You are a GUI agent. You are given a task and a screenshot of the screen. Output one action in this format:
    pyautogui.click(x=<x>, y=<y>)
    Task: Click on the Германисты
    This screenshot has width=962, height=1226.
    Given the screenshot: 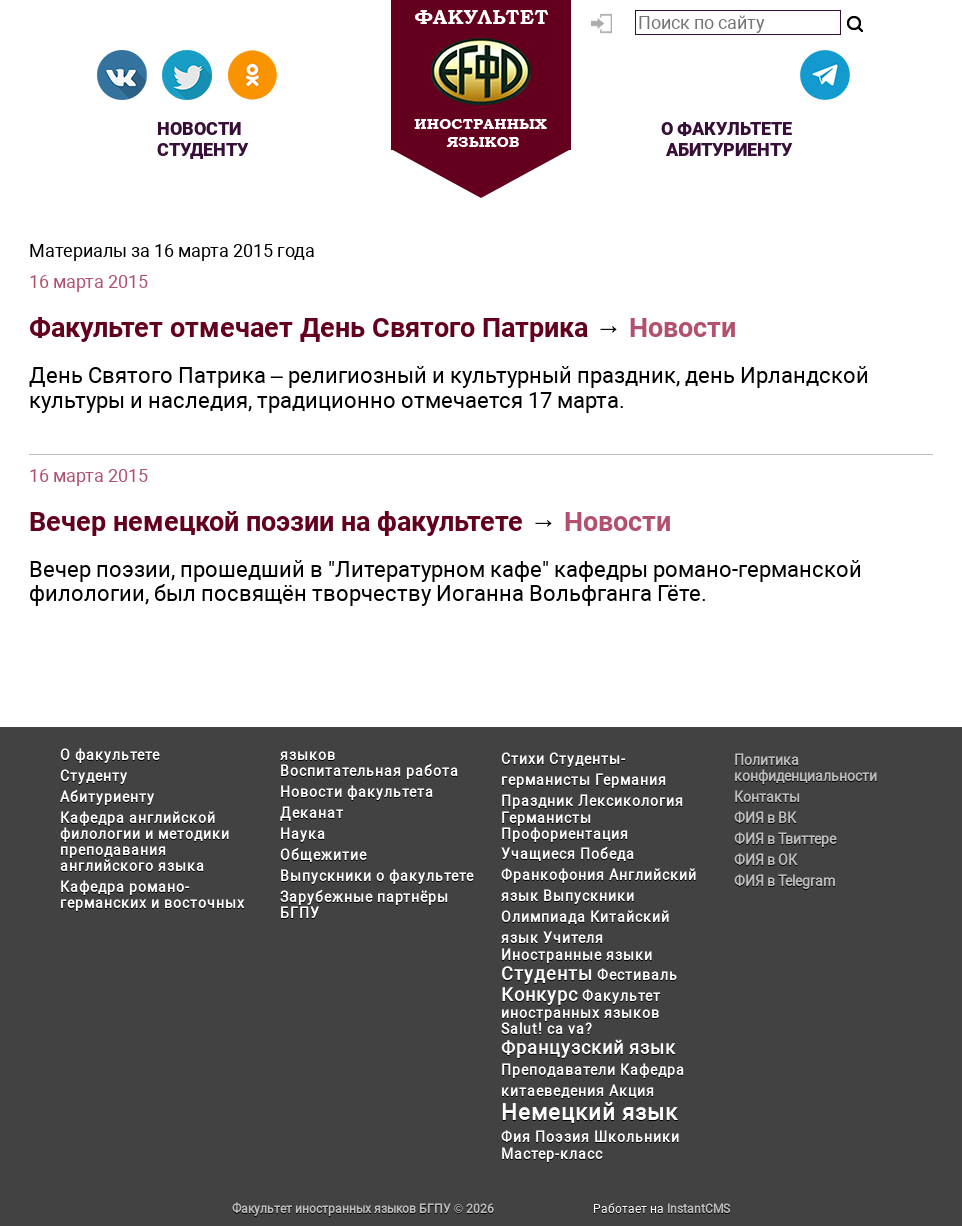 What is the action you would take?
    pyautogui.click(x=546, y=818)
    